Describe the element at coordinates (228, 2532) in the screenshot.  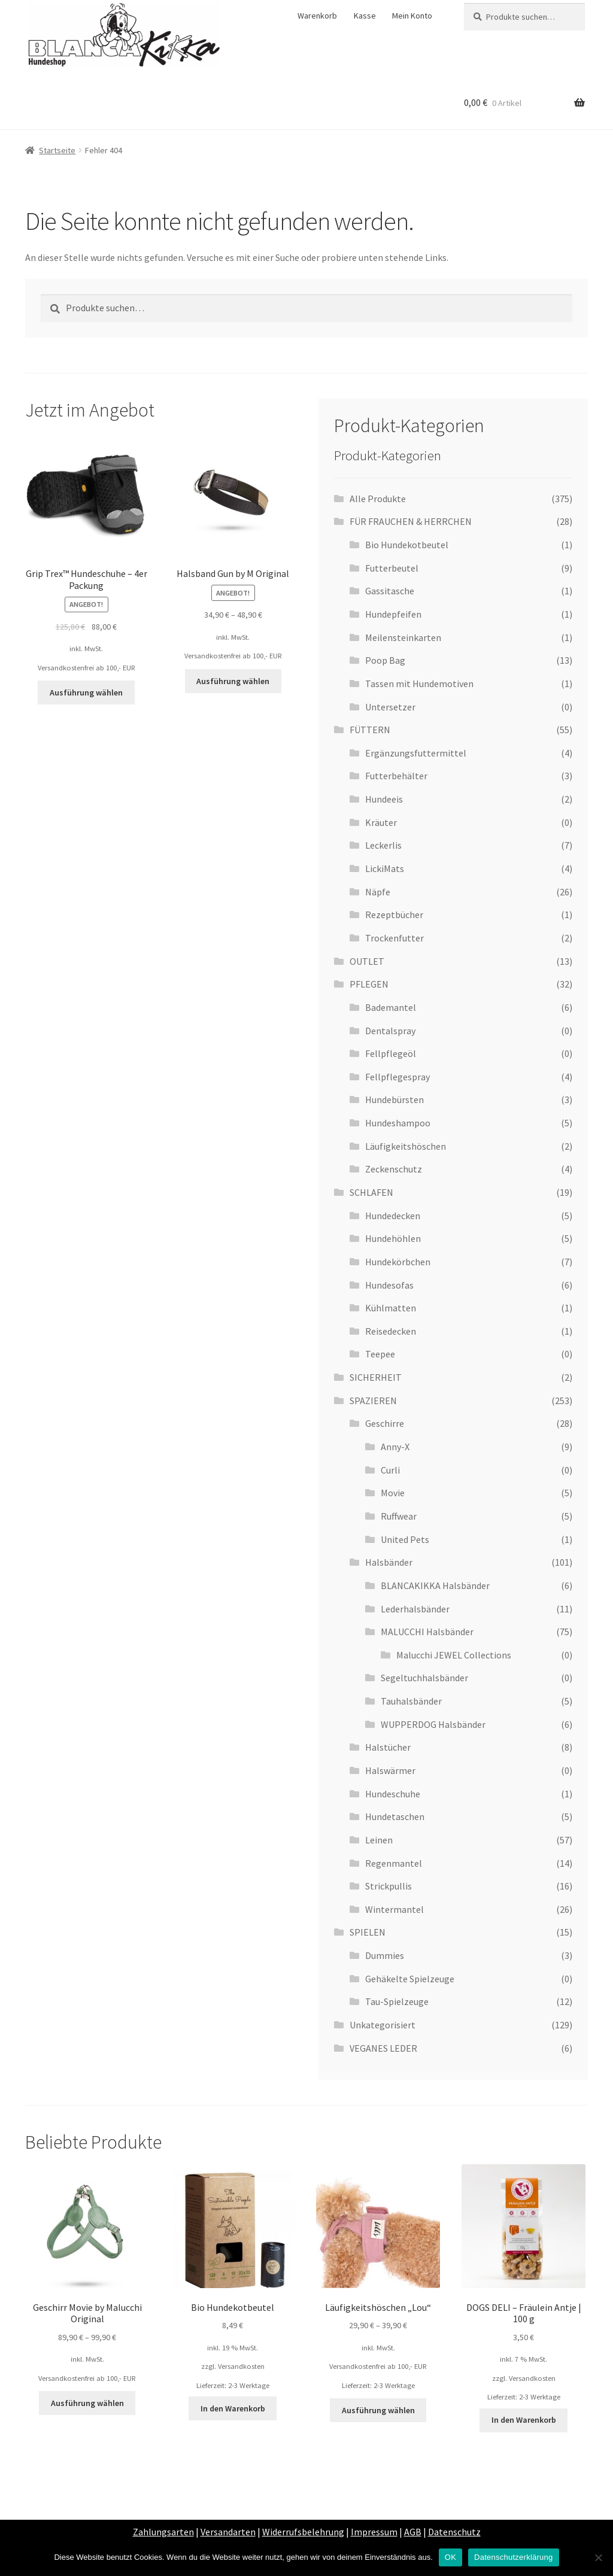
I see `Versandarten` at that location.